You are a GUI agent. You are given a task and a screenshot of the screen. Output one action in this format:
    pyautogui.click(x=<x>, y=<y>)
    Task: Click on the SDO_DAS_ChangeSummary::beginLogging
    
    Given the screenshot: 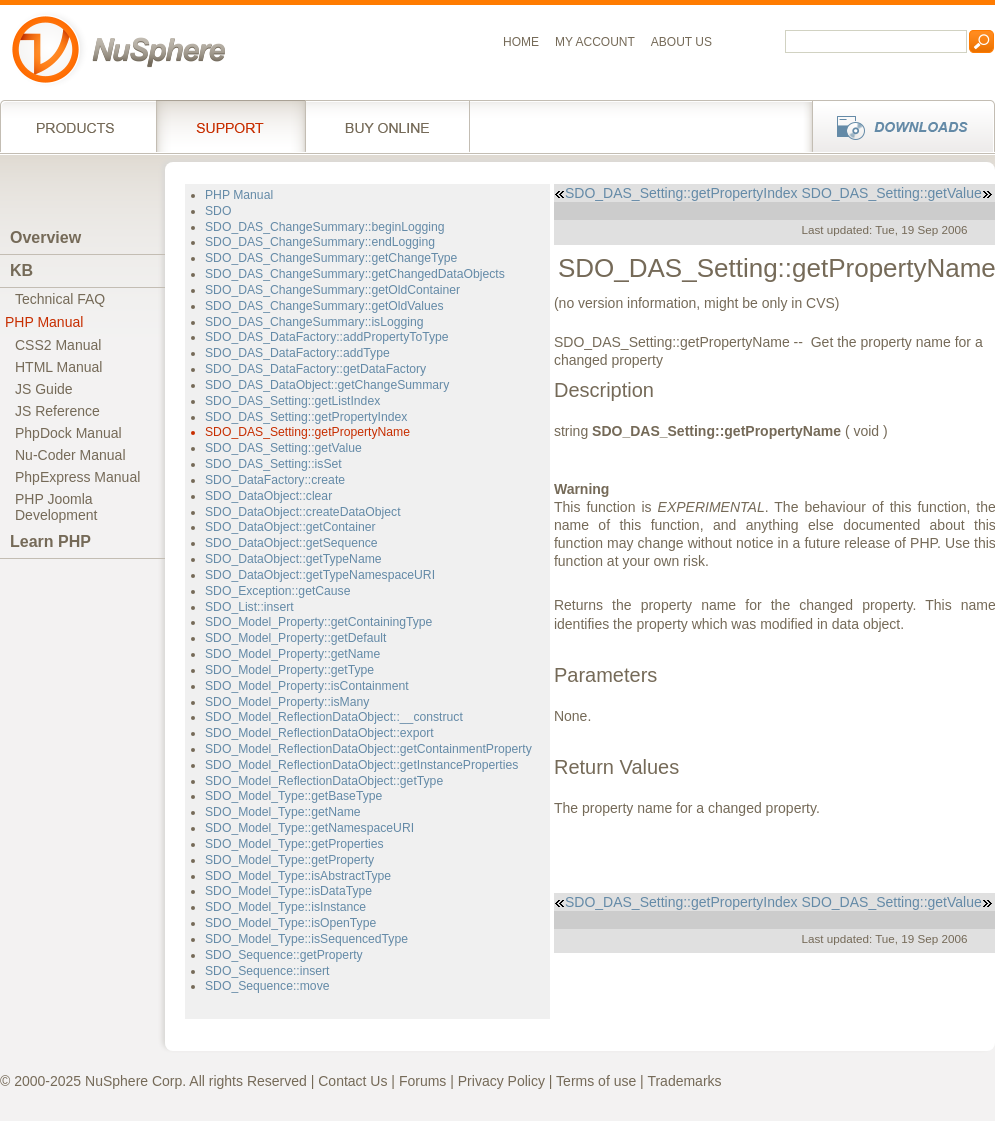 What is the action you would take?
    pyautogui.click(x=325, y=227)
    